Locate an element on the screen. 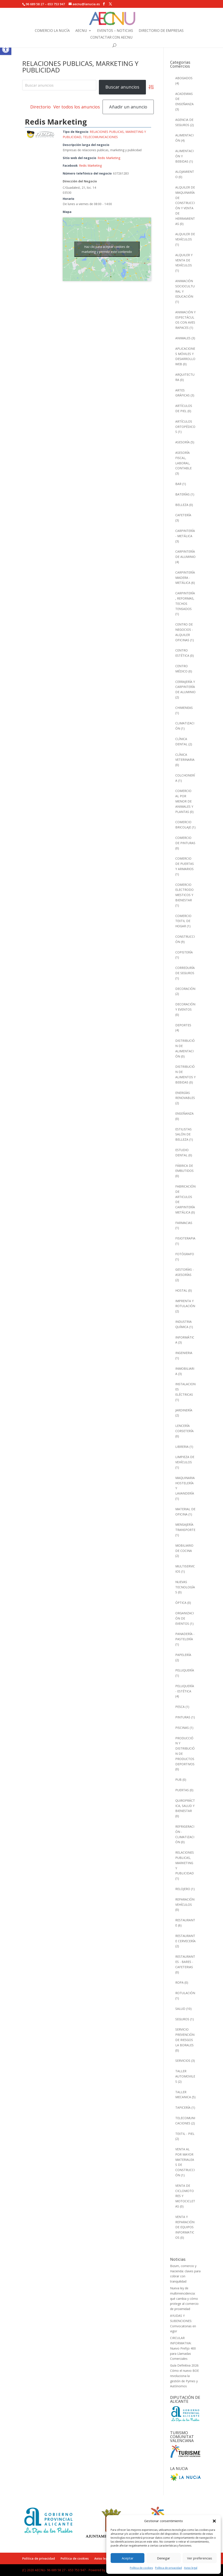 This screenshot has width=223, height=2576. JARDINERÍA is located at coordinates (183, 1410).